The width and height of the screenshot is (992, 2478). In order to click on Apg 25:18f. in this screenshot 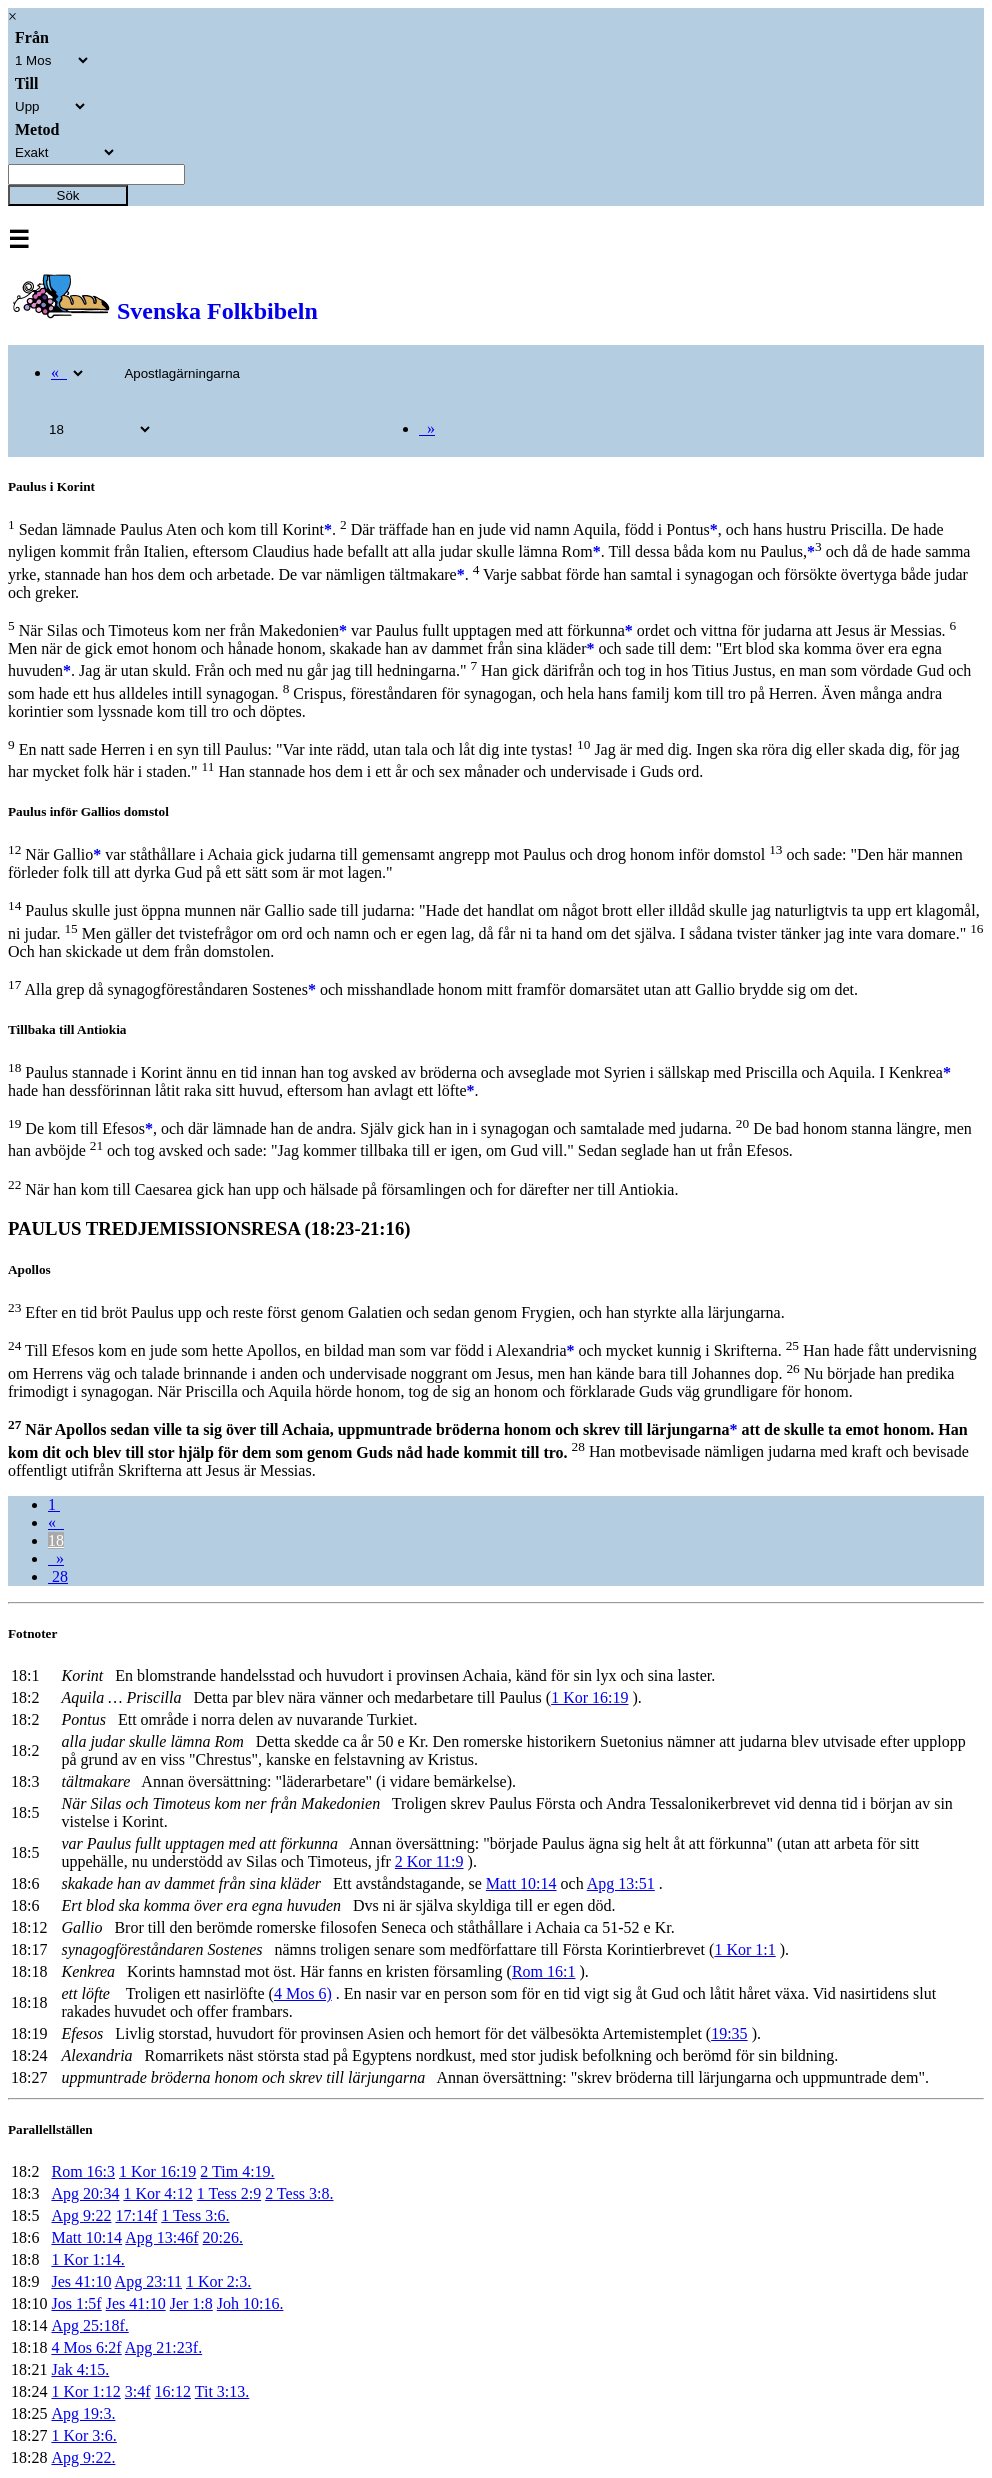, I will do `click(89, 2325)`.